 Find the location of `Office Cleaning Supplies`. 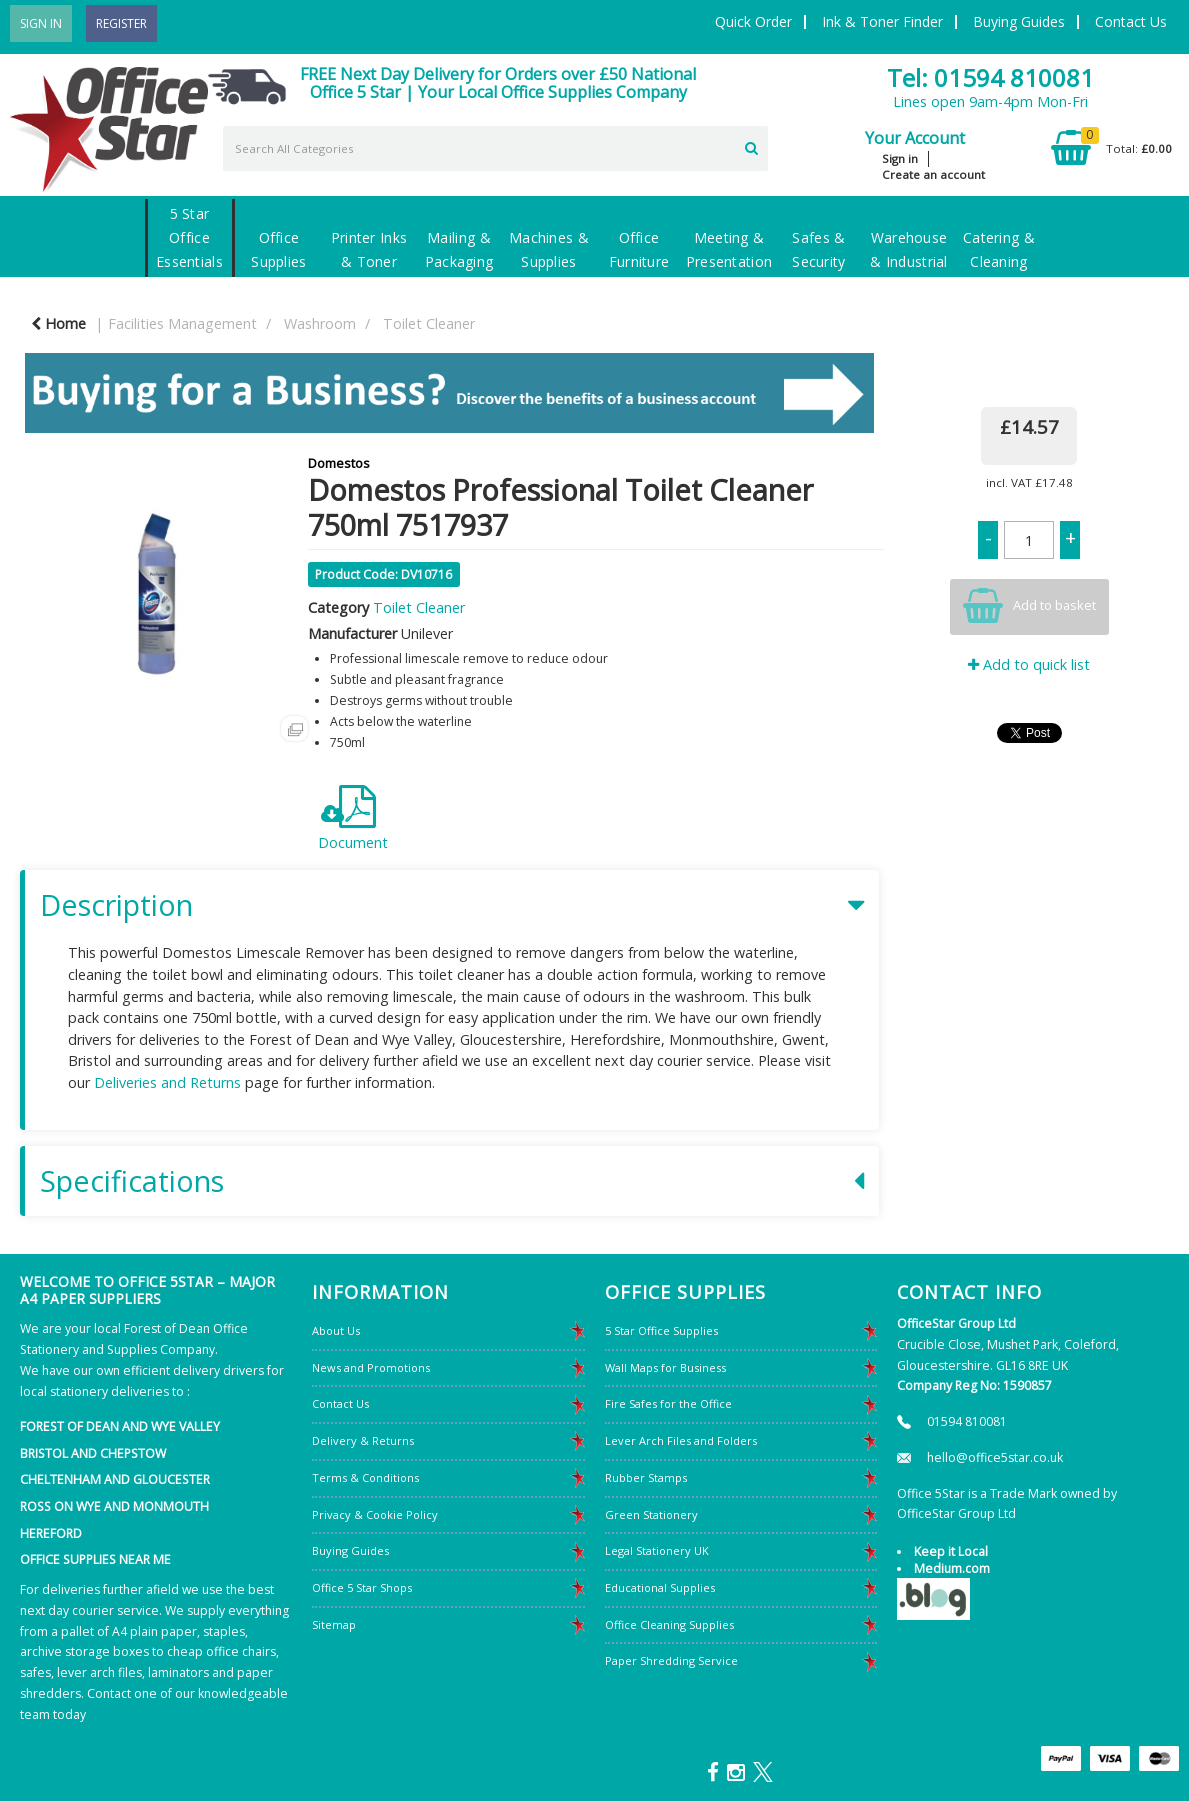

Office Cleaning Supplies is located at coordinates (669, 1624).